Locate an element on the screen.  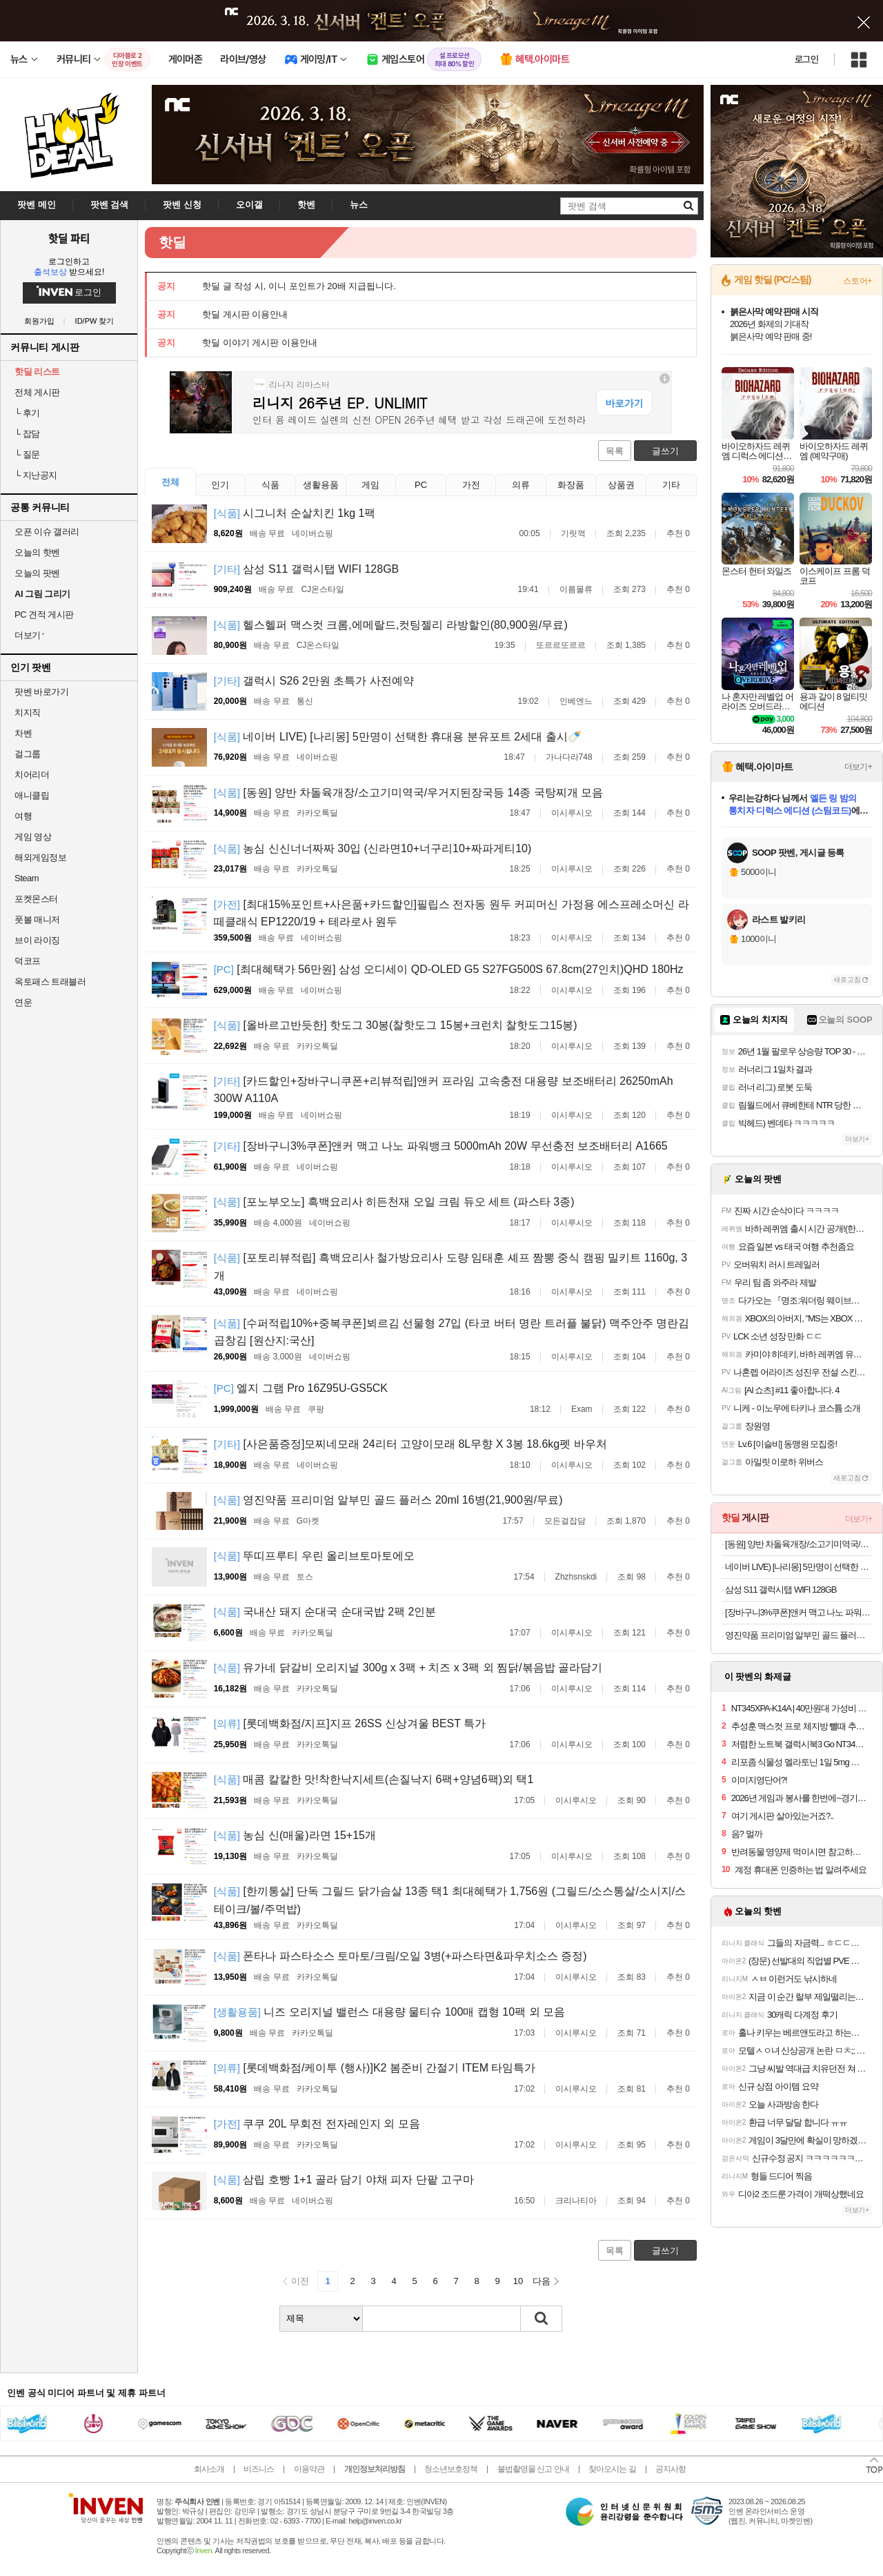
잡담 is located at coordinates (27, 433).